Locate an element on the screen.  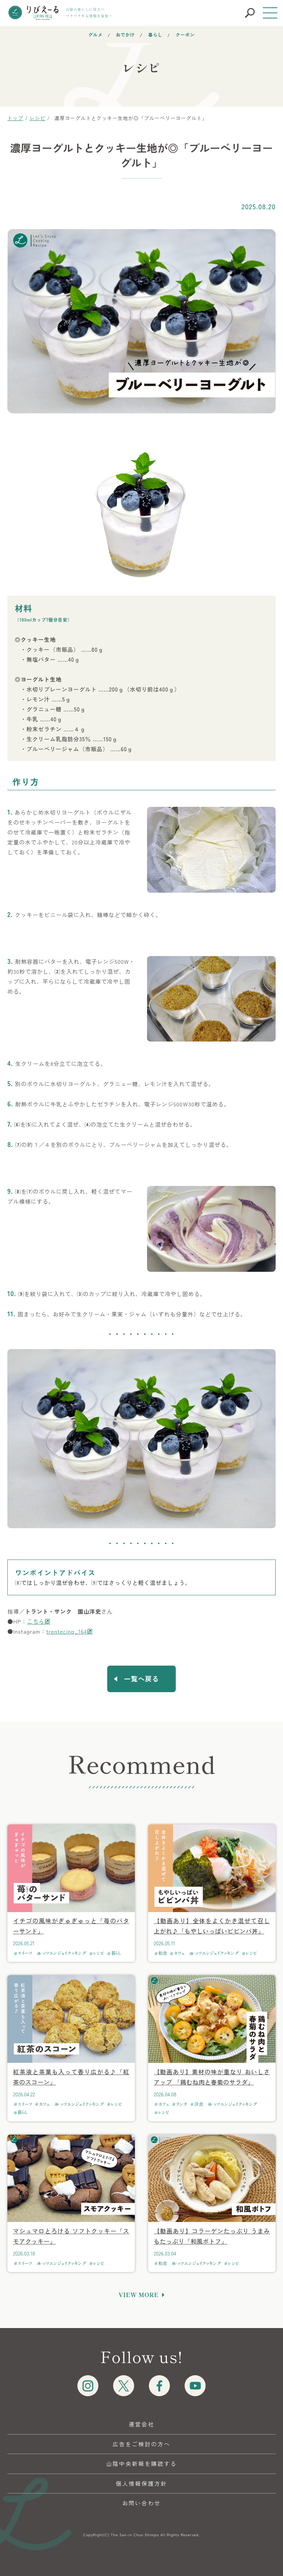
運営会社 is located at coordinates (141, 2424).